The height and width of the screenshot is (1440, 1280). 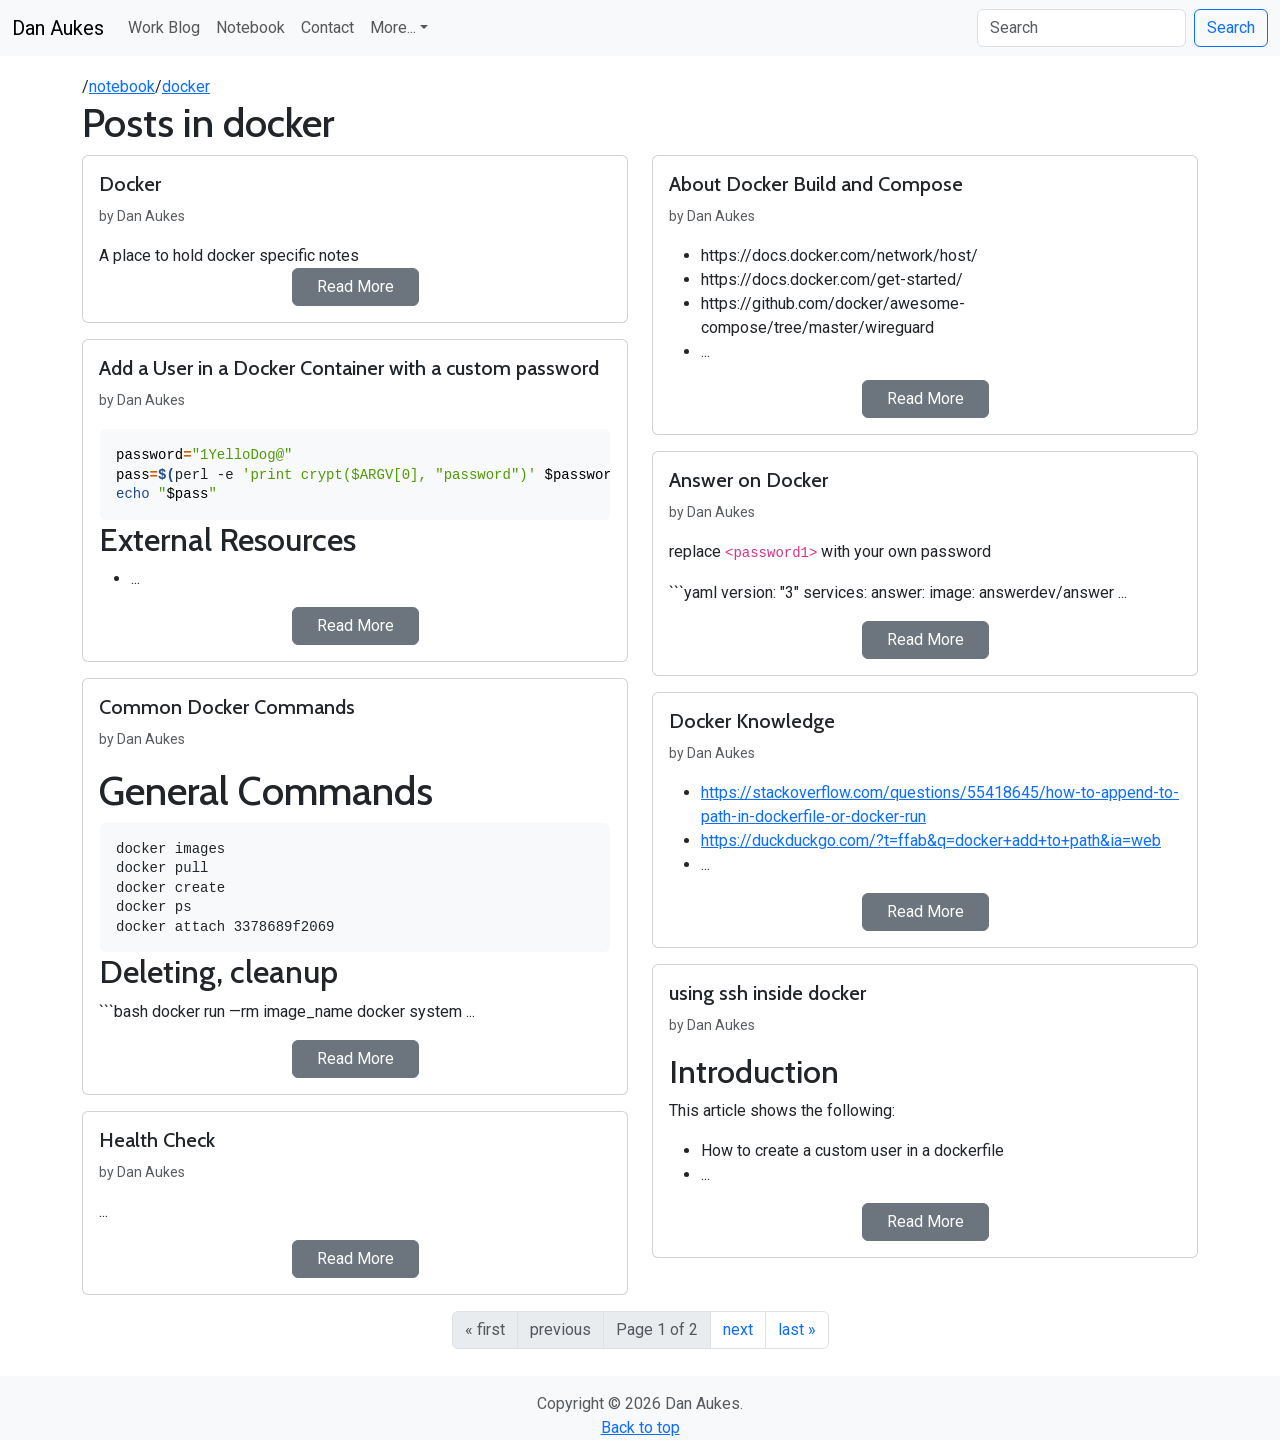 What do you see at coordinates (250, 27) in the screenshot?
I see `Notebook` at bounding box center [250, 27].